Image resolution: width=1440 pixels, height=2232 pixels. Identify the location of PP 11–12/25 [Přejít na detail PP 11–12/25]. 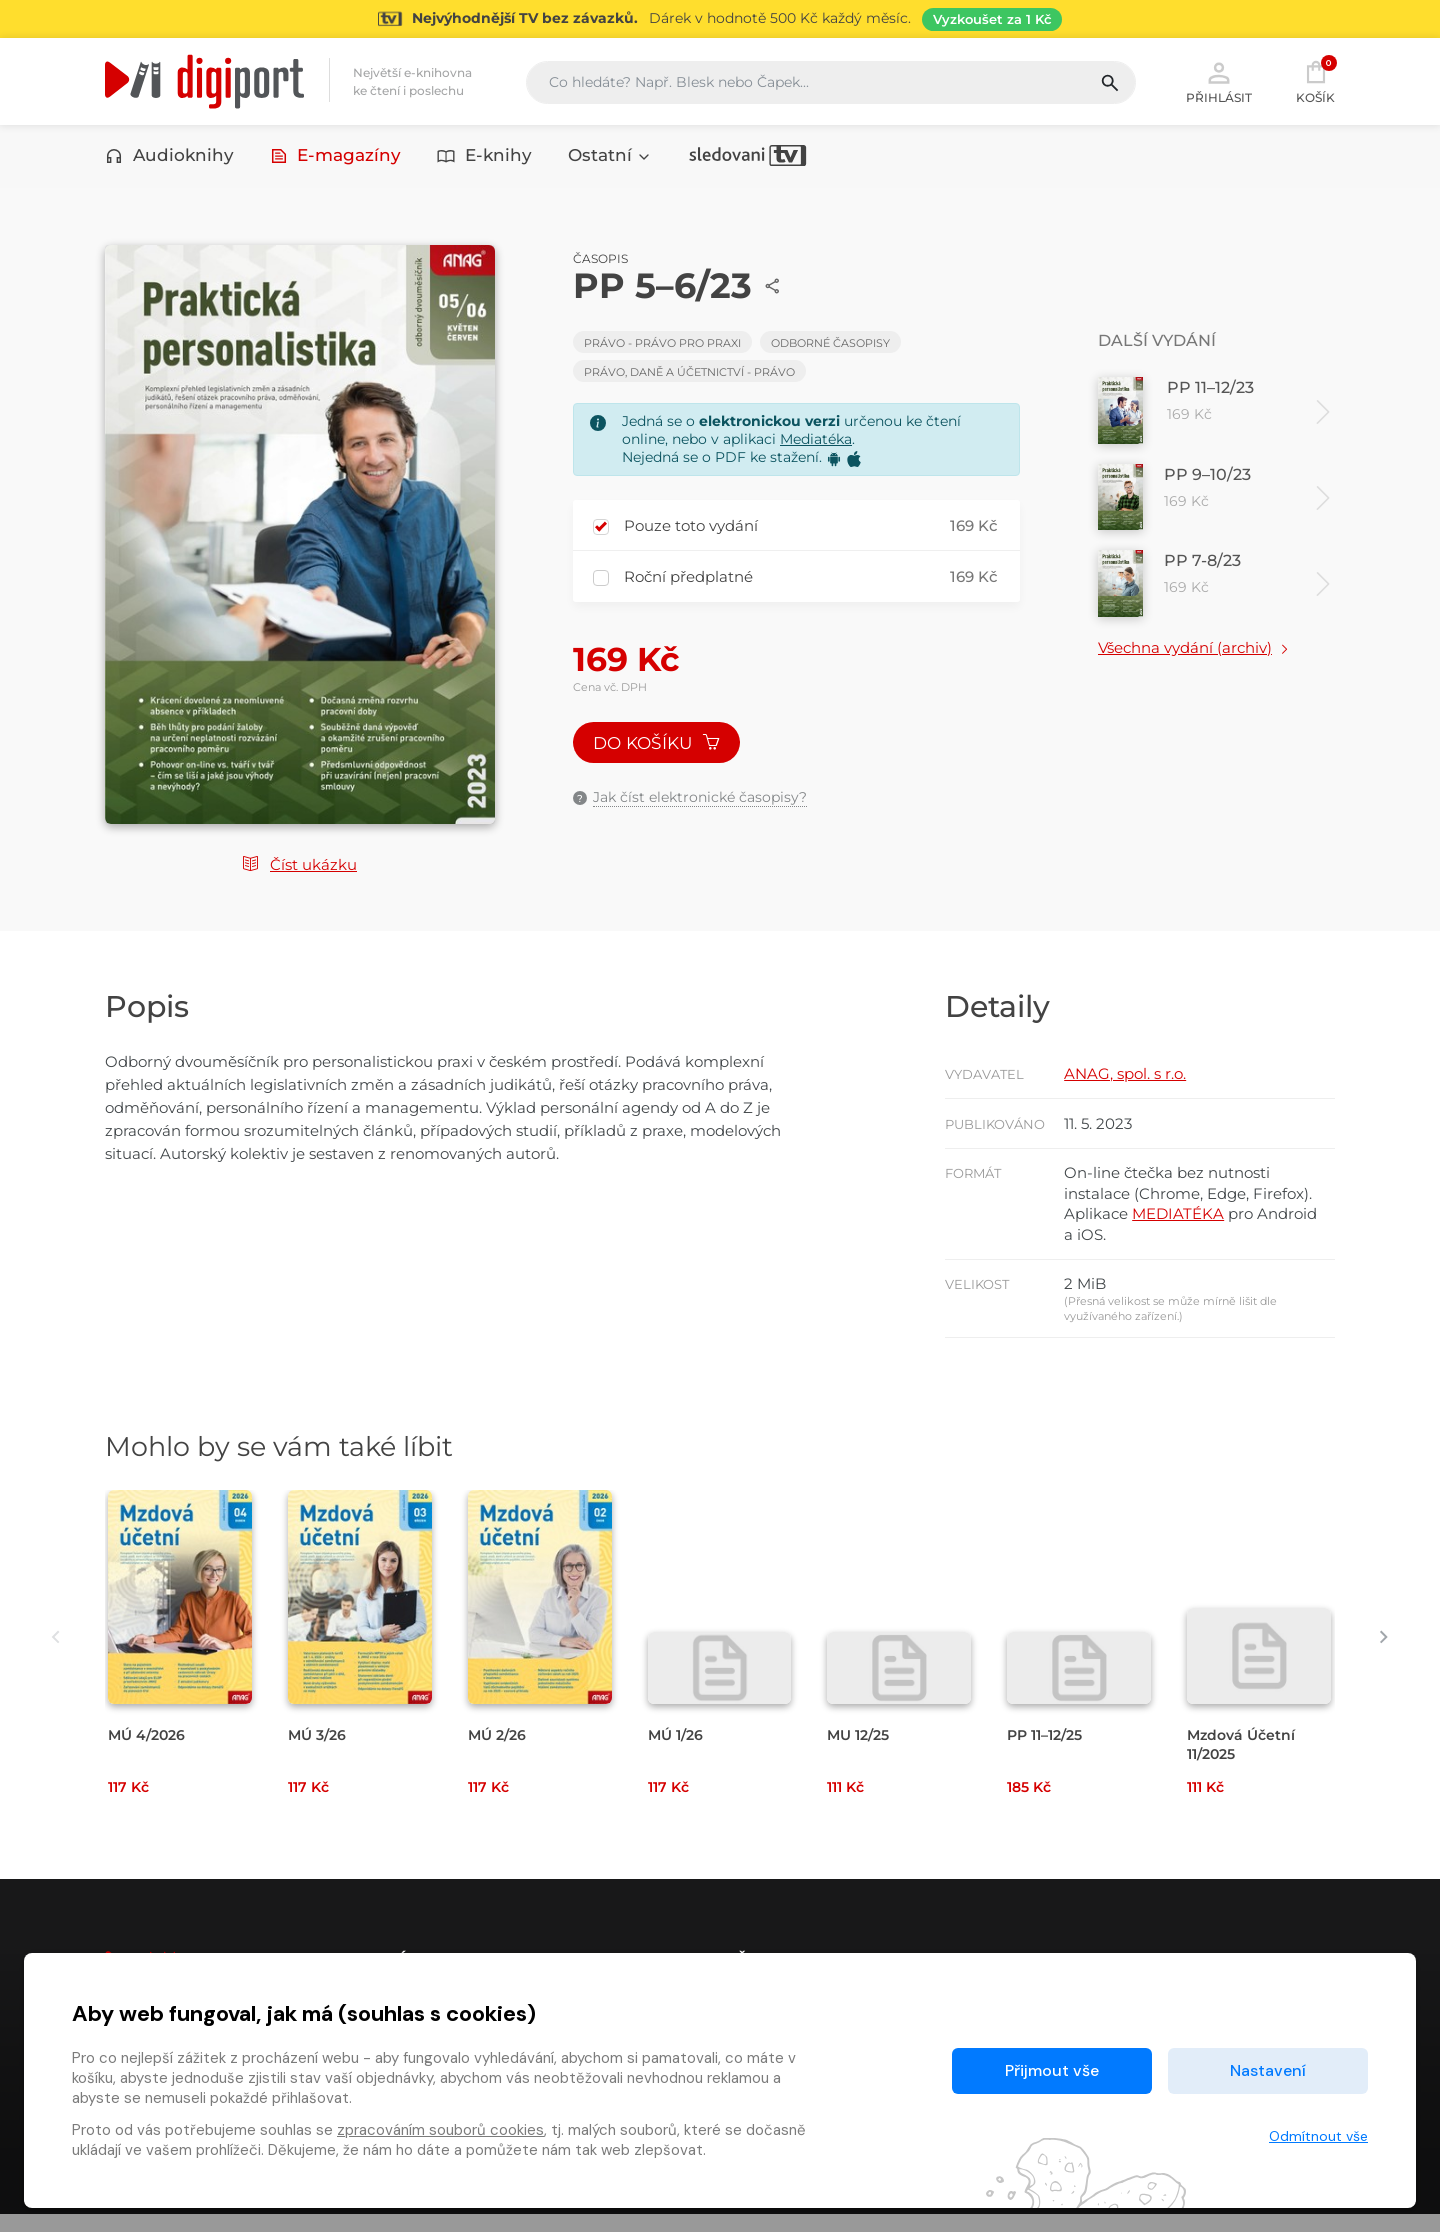
(1049, 1751).